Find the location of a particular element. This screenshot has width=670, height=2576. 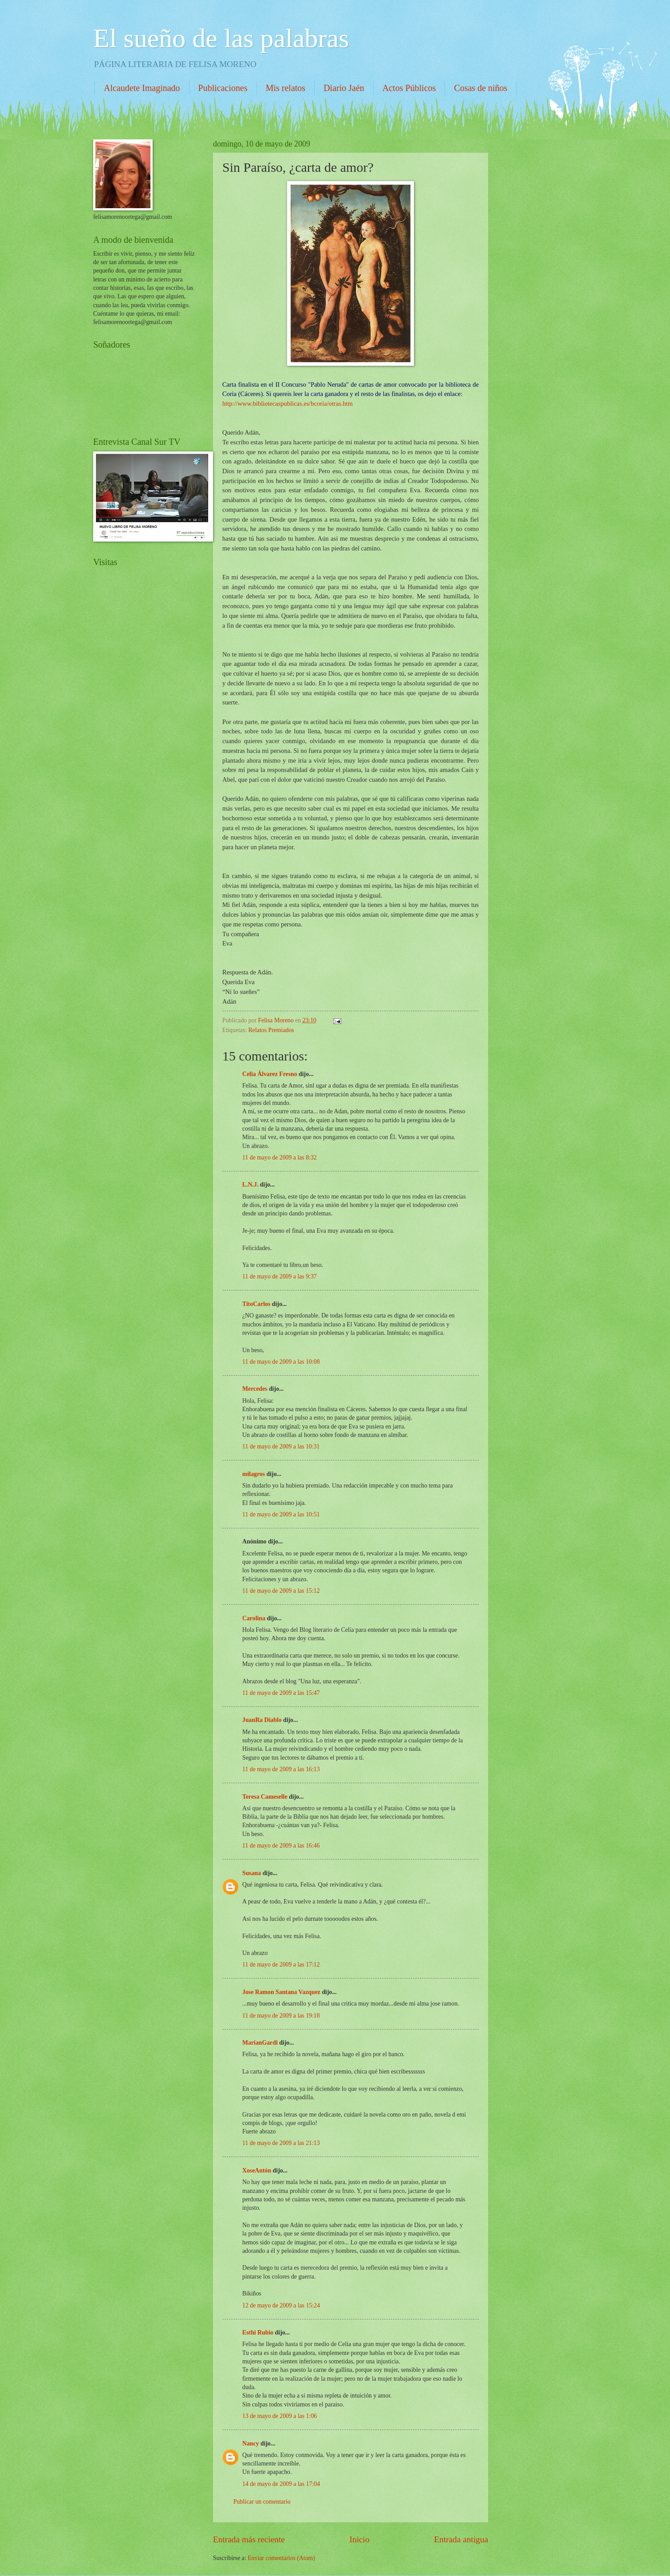

Publicar un comentario is located at coordinates (262, 2501).